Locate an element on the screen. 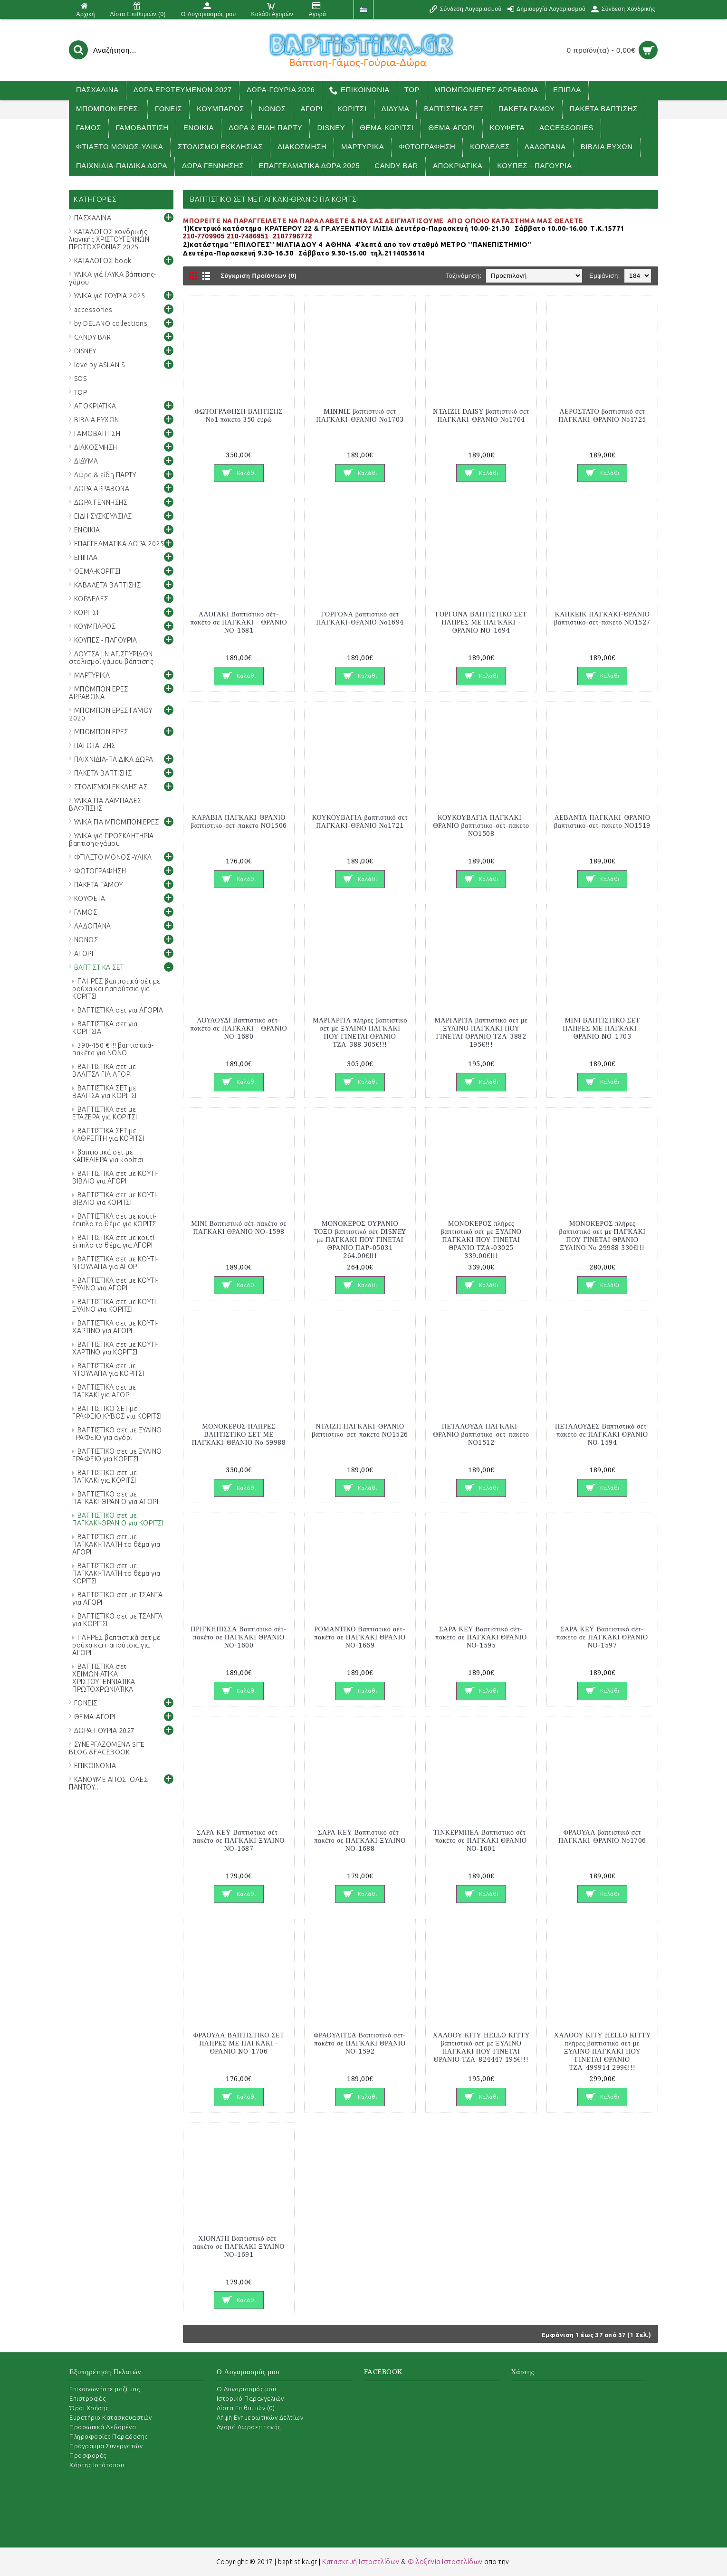  ΑΛΟΓΑΚΙ Βαπτιστικό σέτ-πακέτο σε ΠΑΓΚΑΚΙ - ΘΡΑΝΙΟ ΝΟ-1681 is located at coordinates (239, 622).